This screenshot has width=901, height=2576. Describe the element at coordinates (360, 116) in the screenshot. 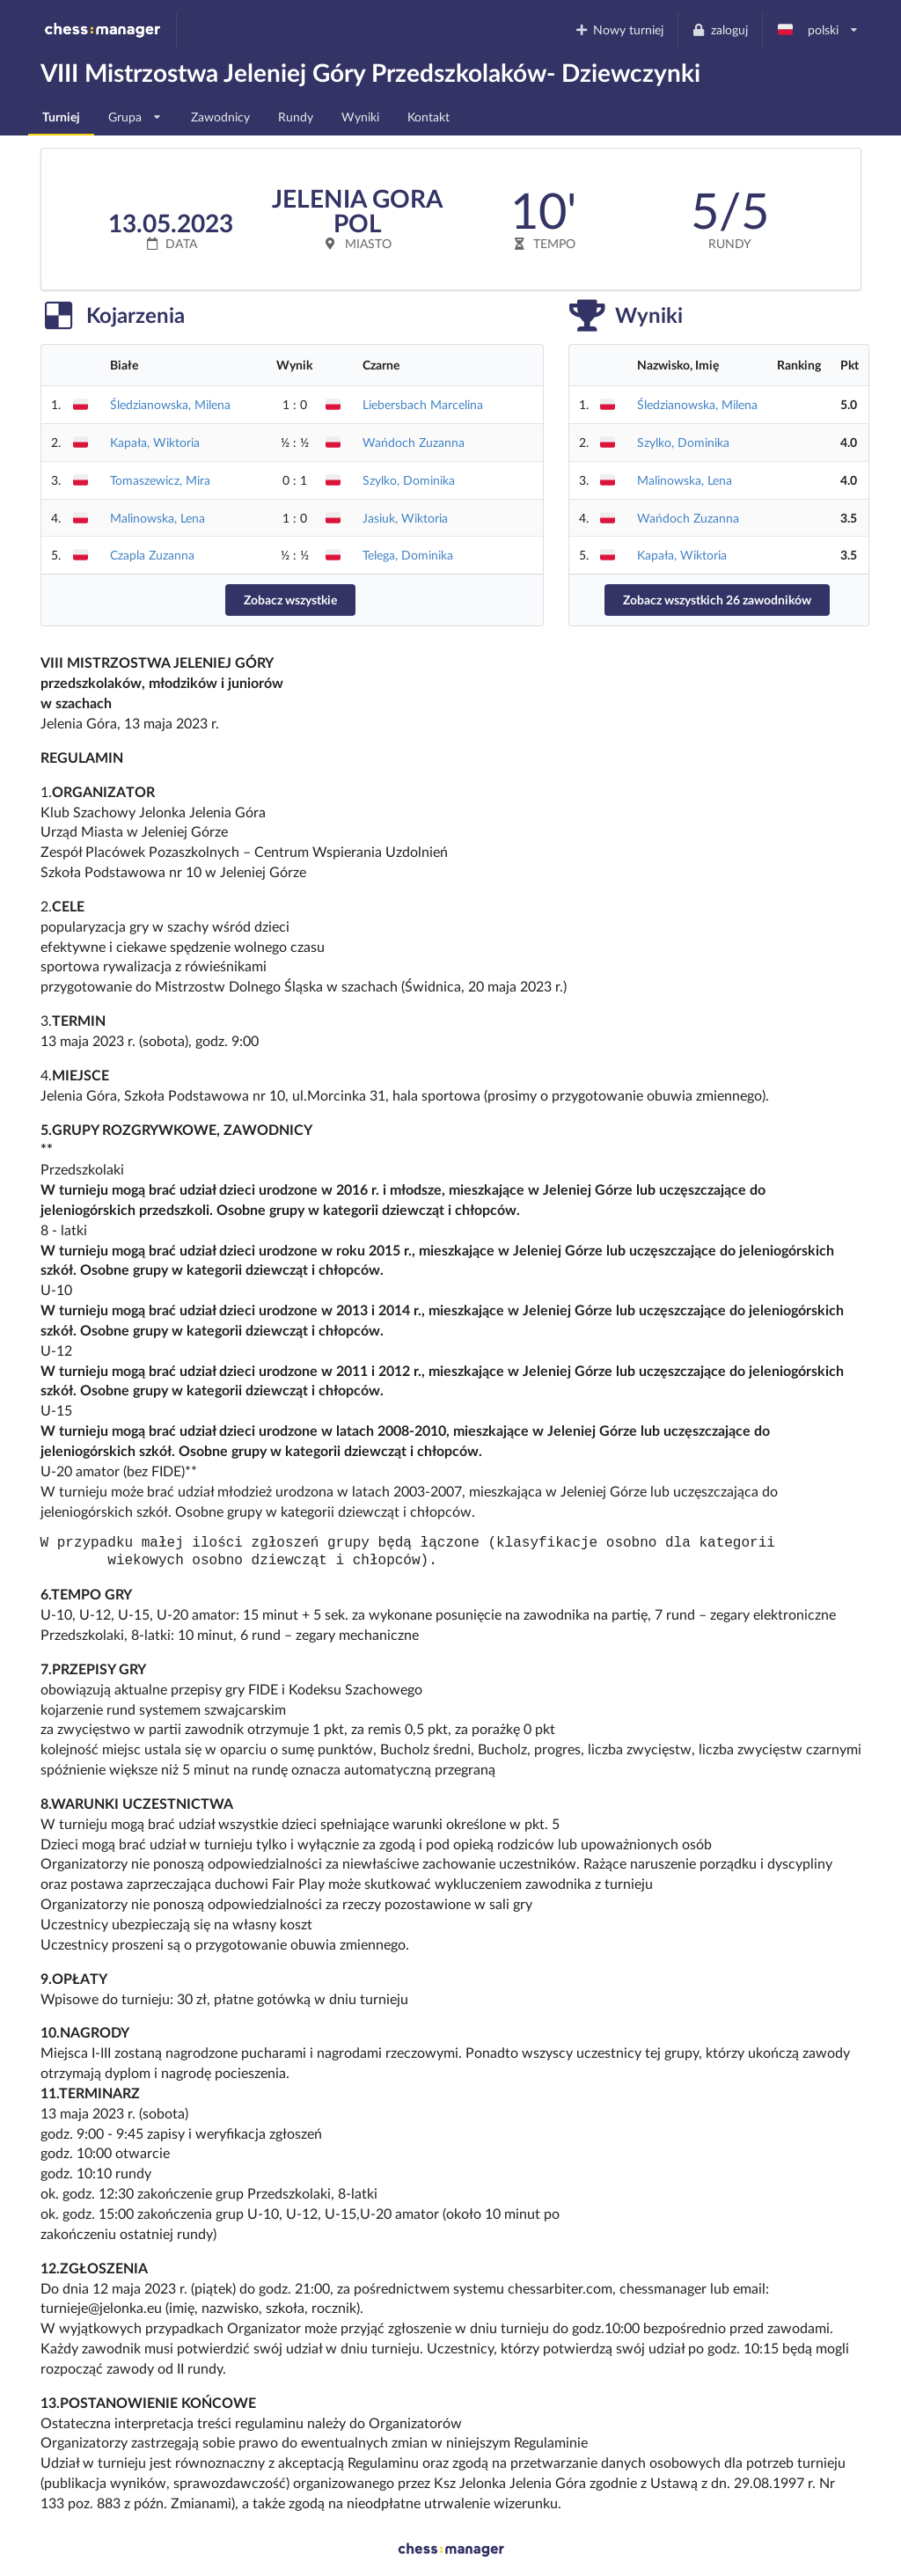

I see `Wyniki` at that location.